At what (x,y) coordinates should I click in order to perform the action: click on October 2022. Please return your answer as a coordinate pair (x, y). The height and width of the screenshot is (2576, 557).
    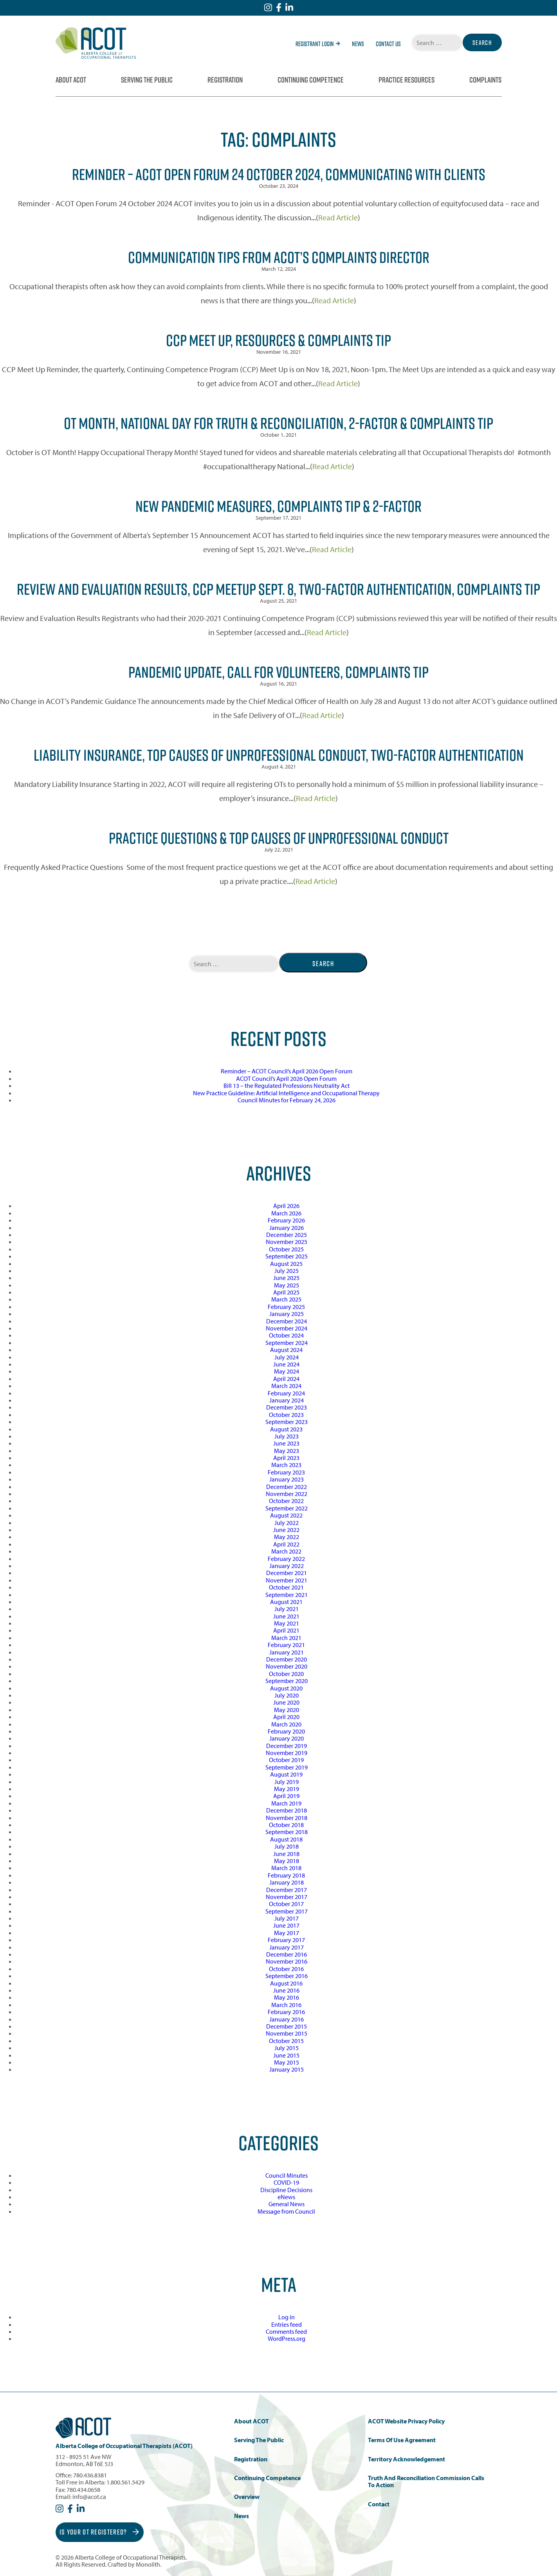
    Looking at the image, I should click on (286, 1501).